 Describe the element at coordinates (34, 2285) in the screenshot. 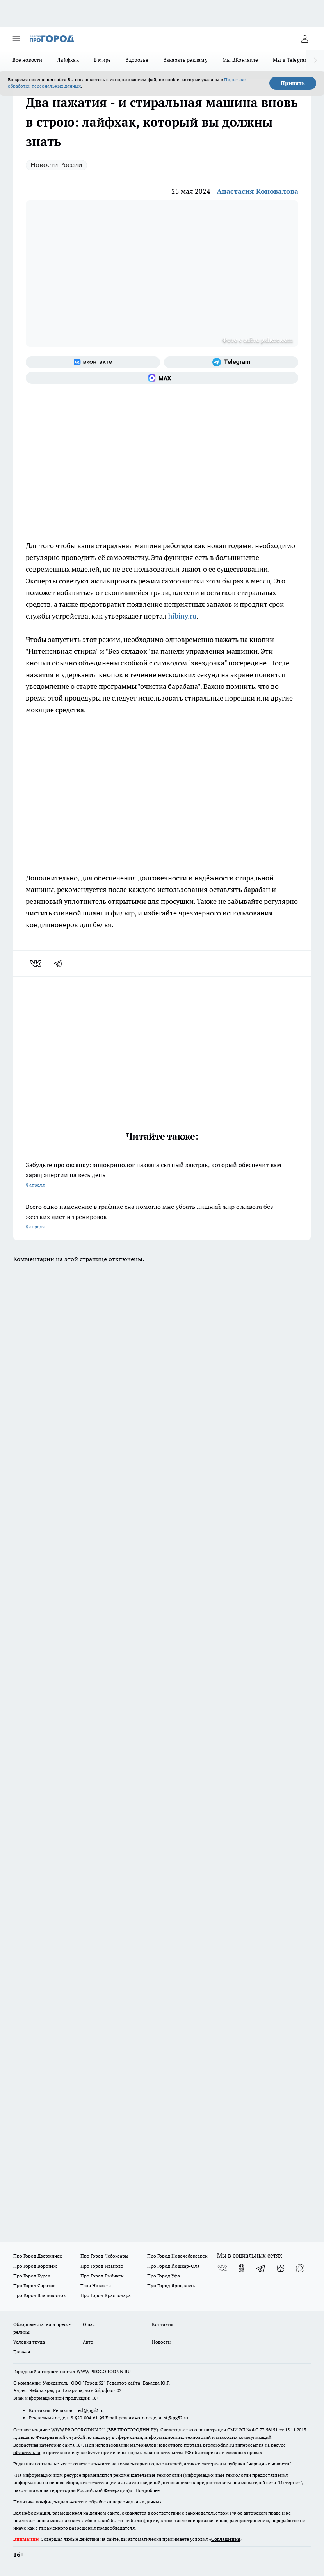

I see `Про Город Саратов` at that location.